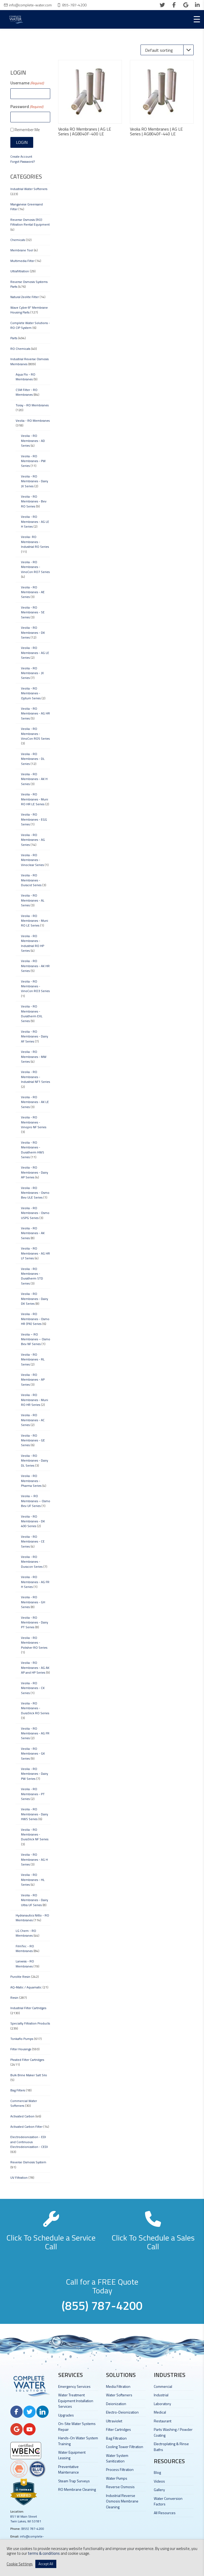 This screenshot has width=204, height=2576. What do you see at coordinates (77, 2426) in the screenshot?
I see `On-Site Water Systems Repair` at bounding box center [77, 2426].